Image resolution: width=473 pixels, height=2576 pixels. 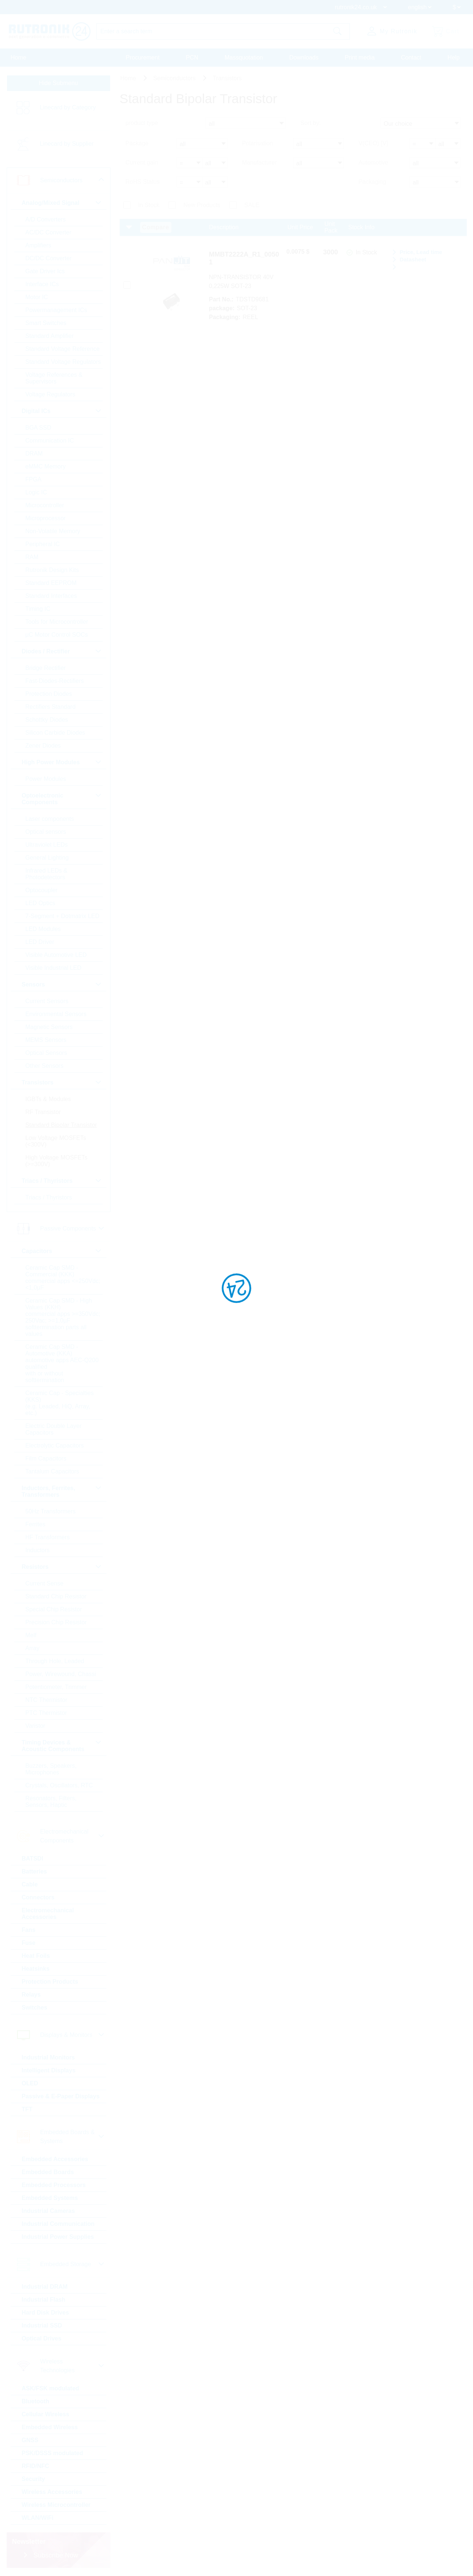 I want to click on Industrial Monitors, so click(x=48, y=2057).